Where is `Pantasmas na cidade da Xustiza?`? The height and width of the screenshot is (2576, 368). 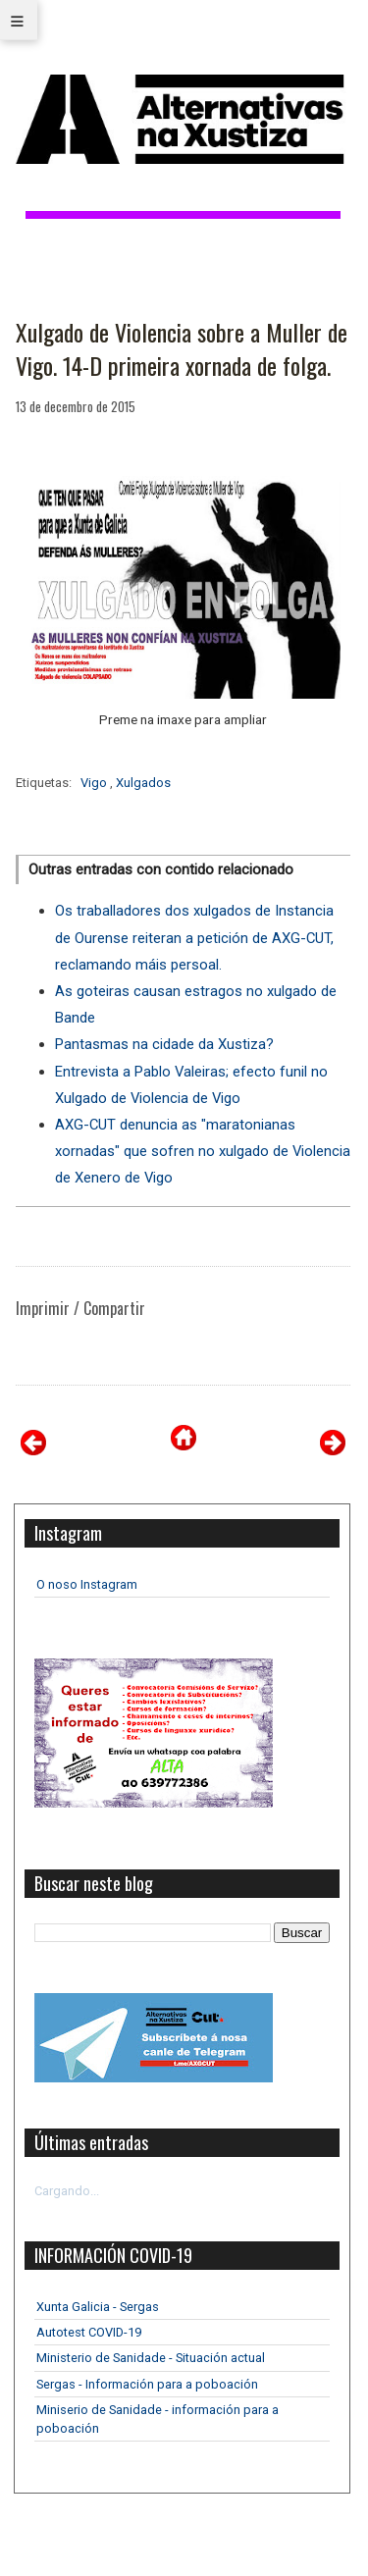 Pantasmas na cidade da Xustiza? is located at coordinates (164, 1044).